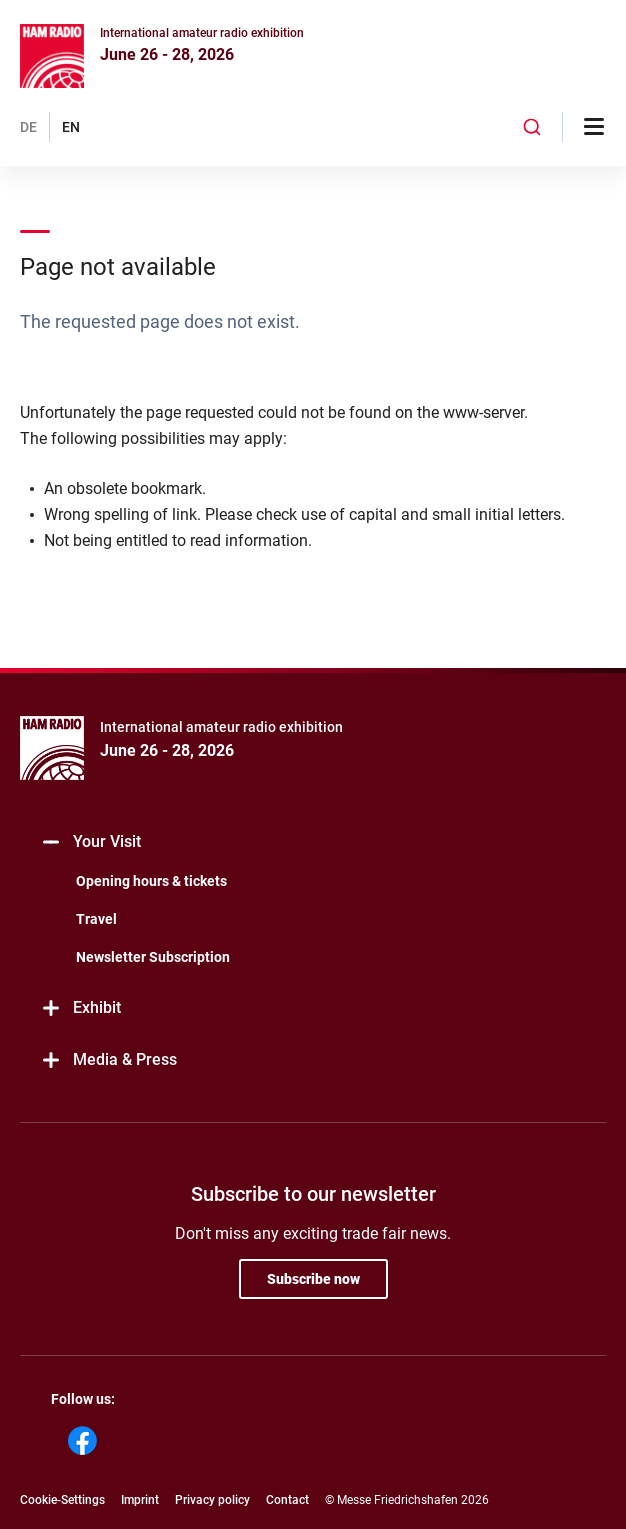  Describe the element at coordinates (80, 1008) in the screenshot. I see `Exhibit` at that location.